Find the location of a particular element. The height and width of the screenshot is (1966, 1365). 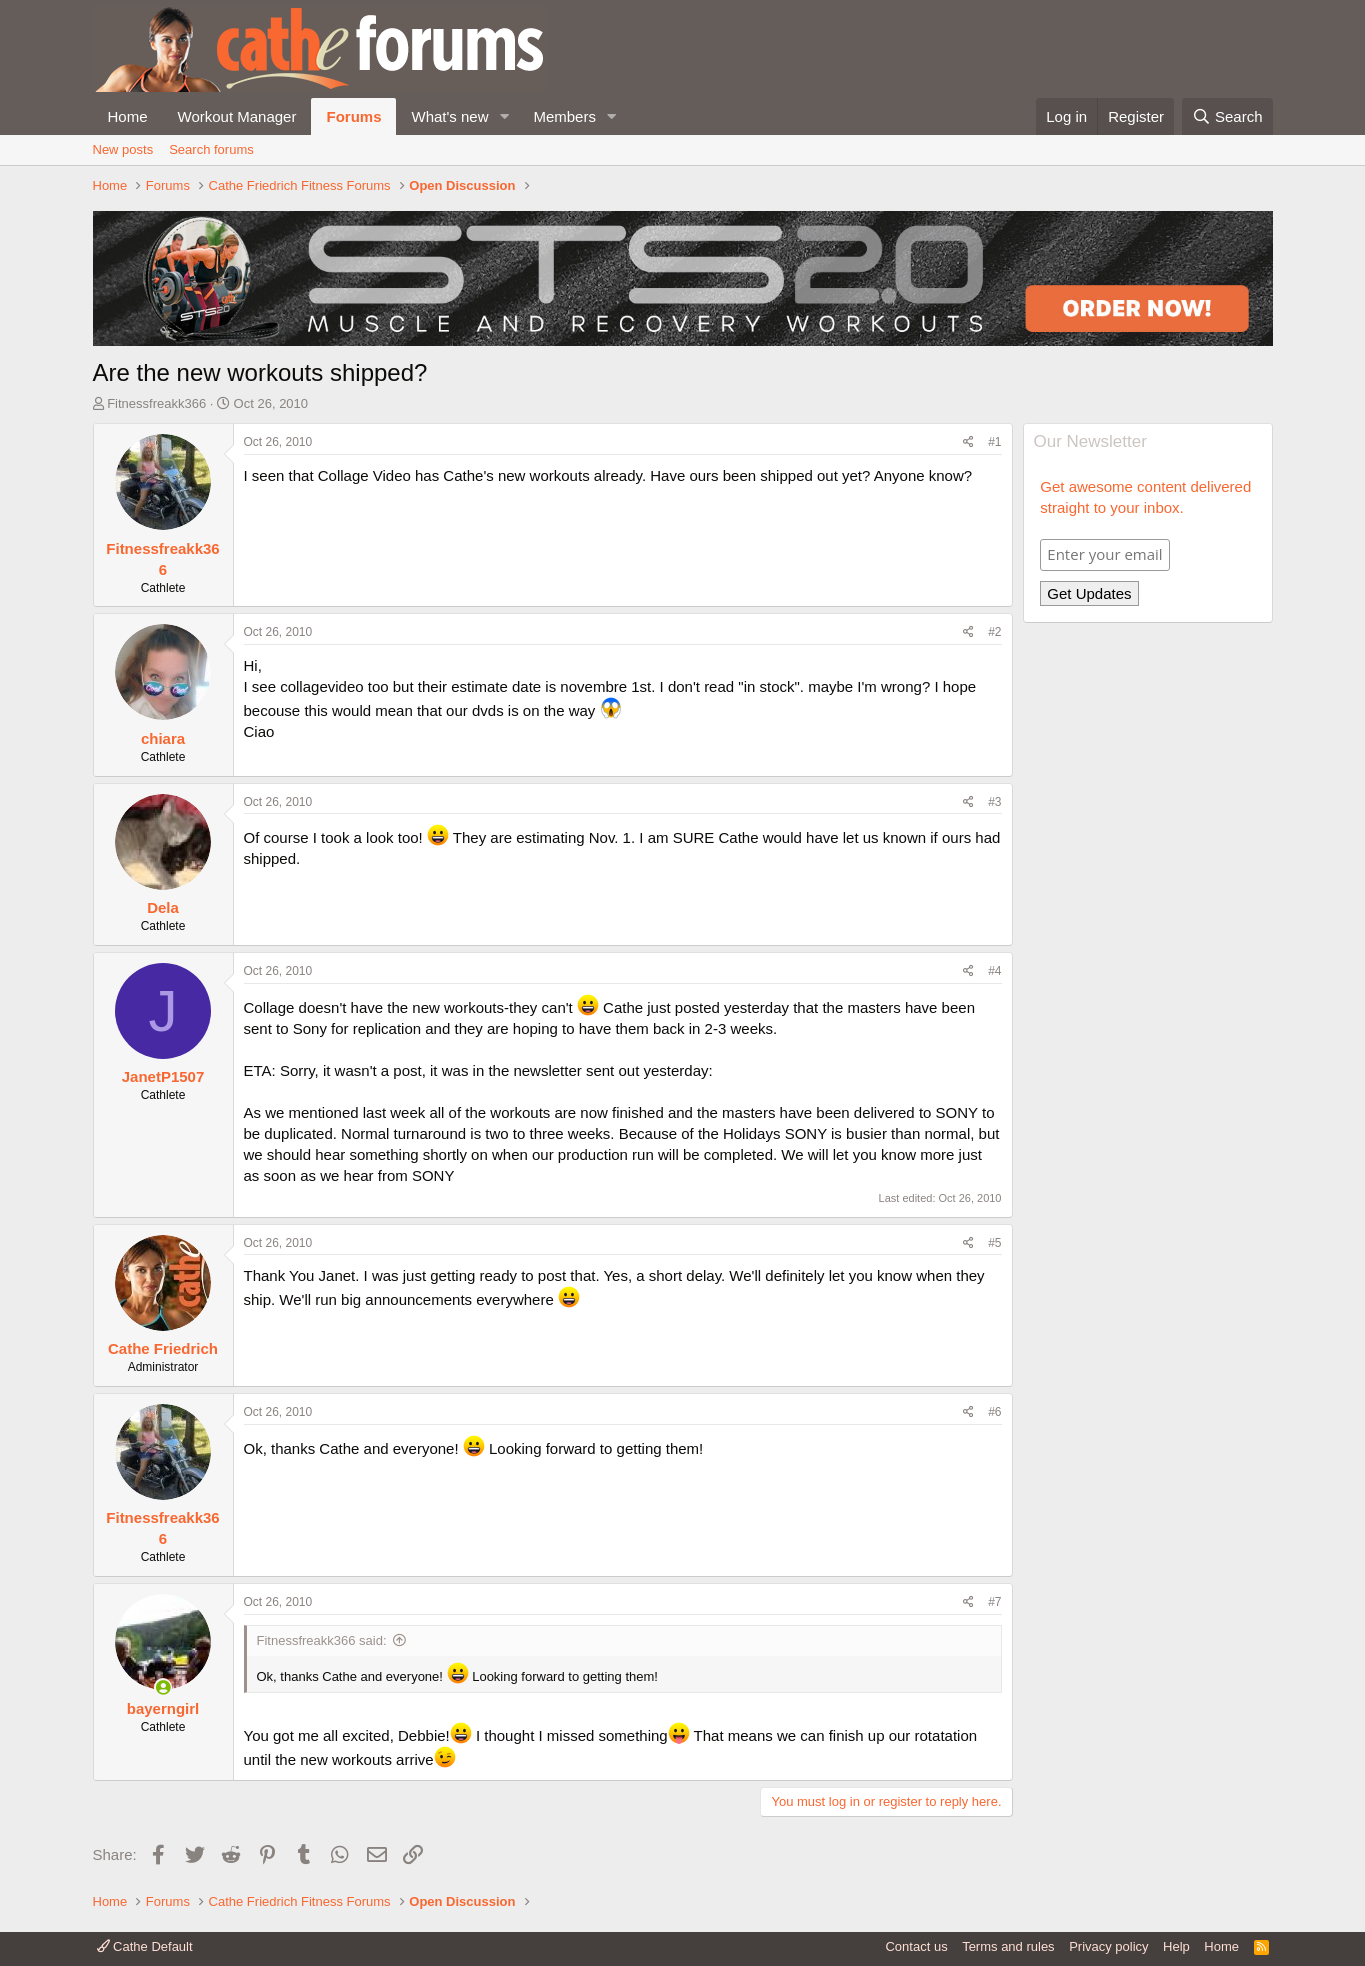

Workout Manager is located at coordinates (237, 116).